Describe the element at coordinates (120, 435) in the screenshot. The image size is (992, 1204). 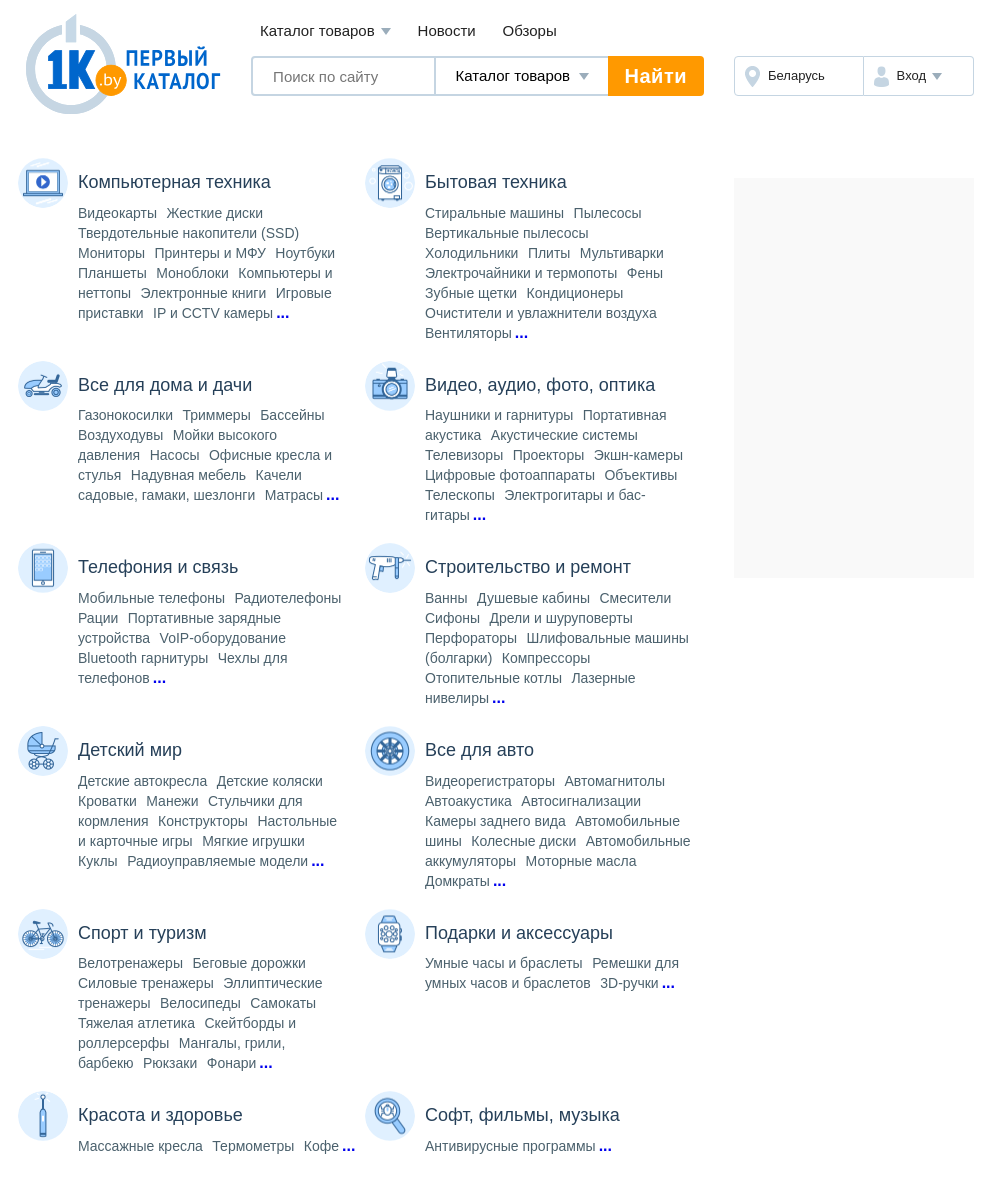
I see `Воздуходувы` at that location.